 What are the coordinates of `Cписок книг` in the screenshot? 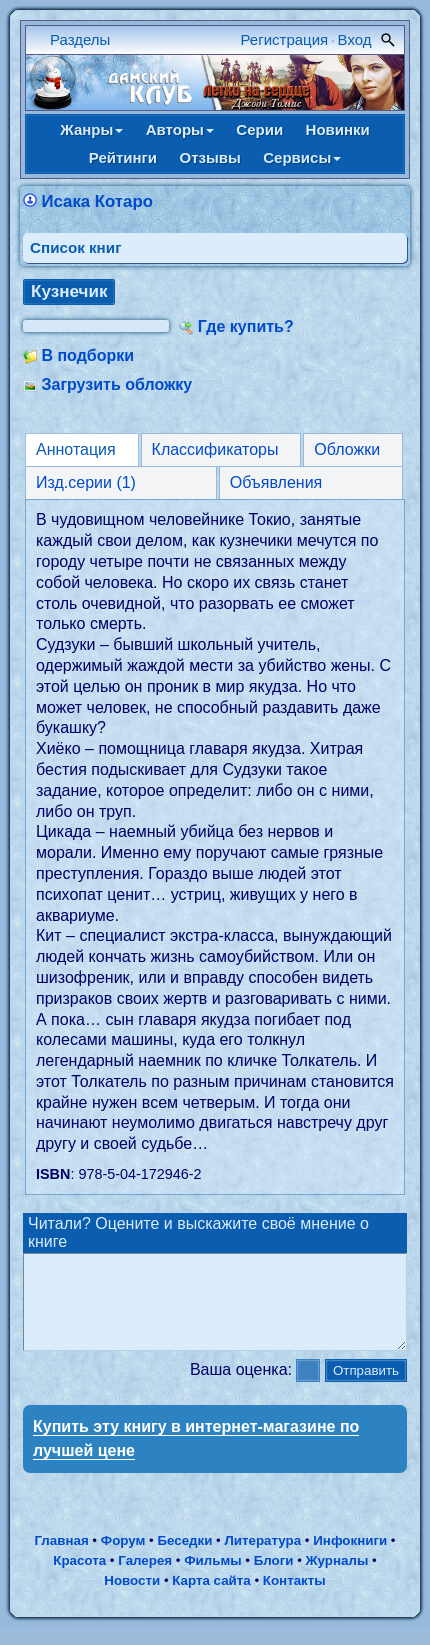 It's located at (75, 247).